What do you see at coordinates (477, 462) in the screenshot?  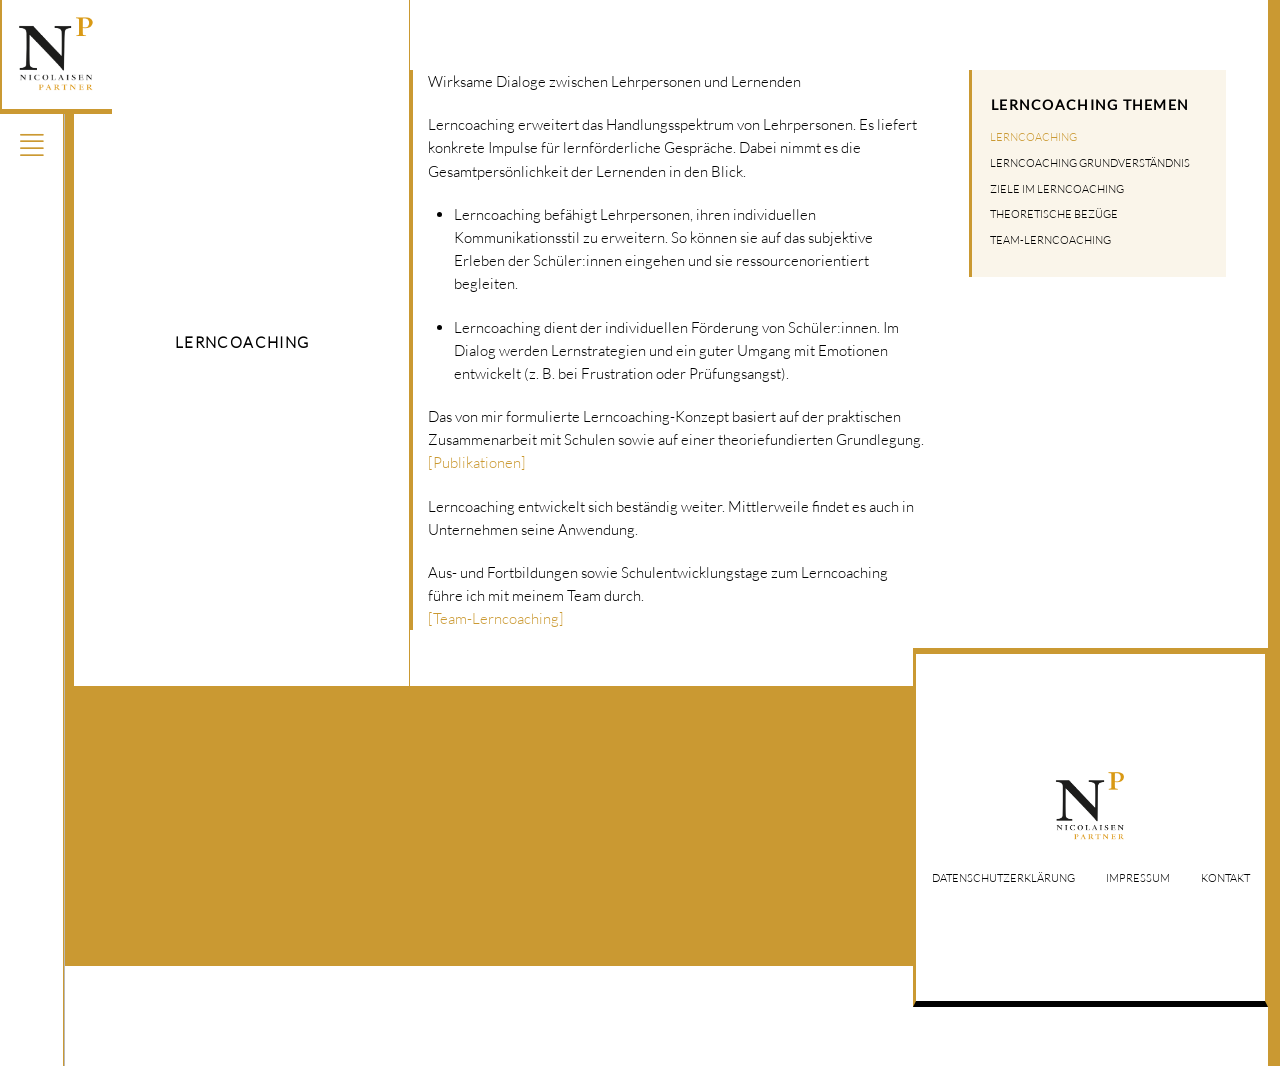 I see `[Publikationen]` at bounding box center [477, 462].